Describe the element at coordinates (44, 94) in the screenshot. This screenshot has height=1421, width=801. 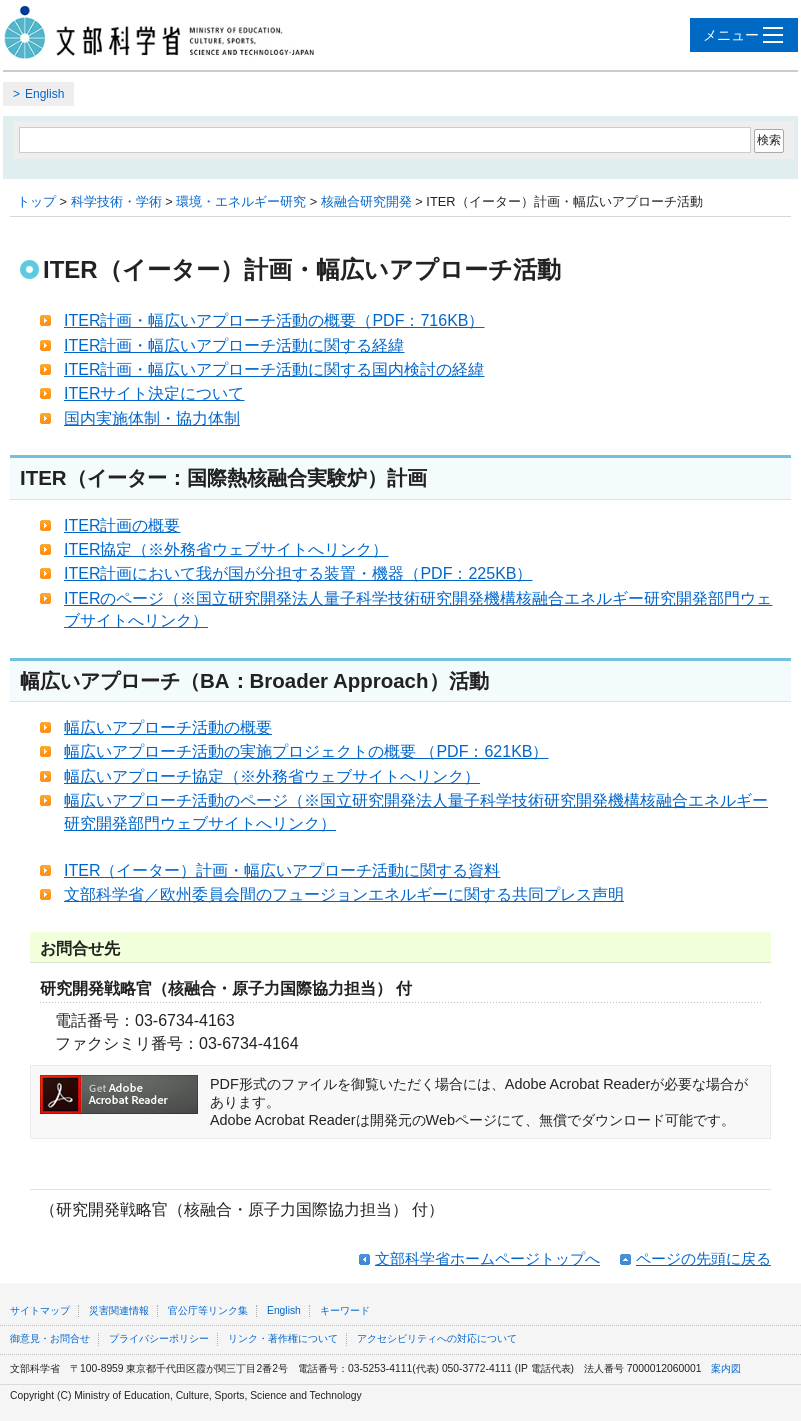
I see `English` at that location.